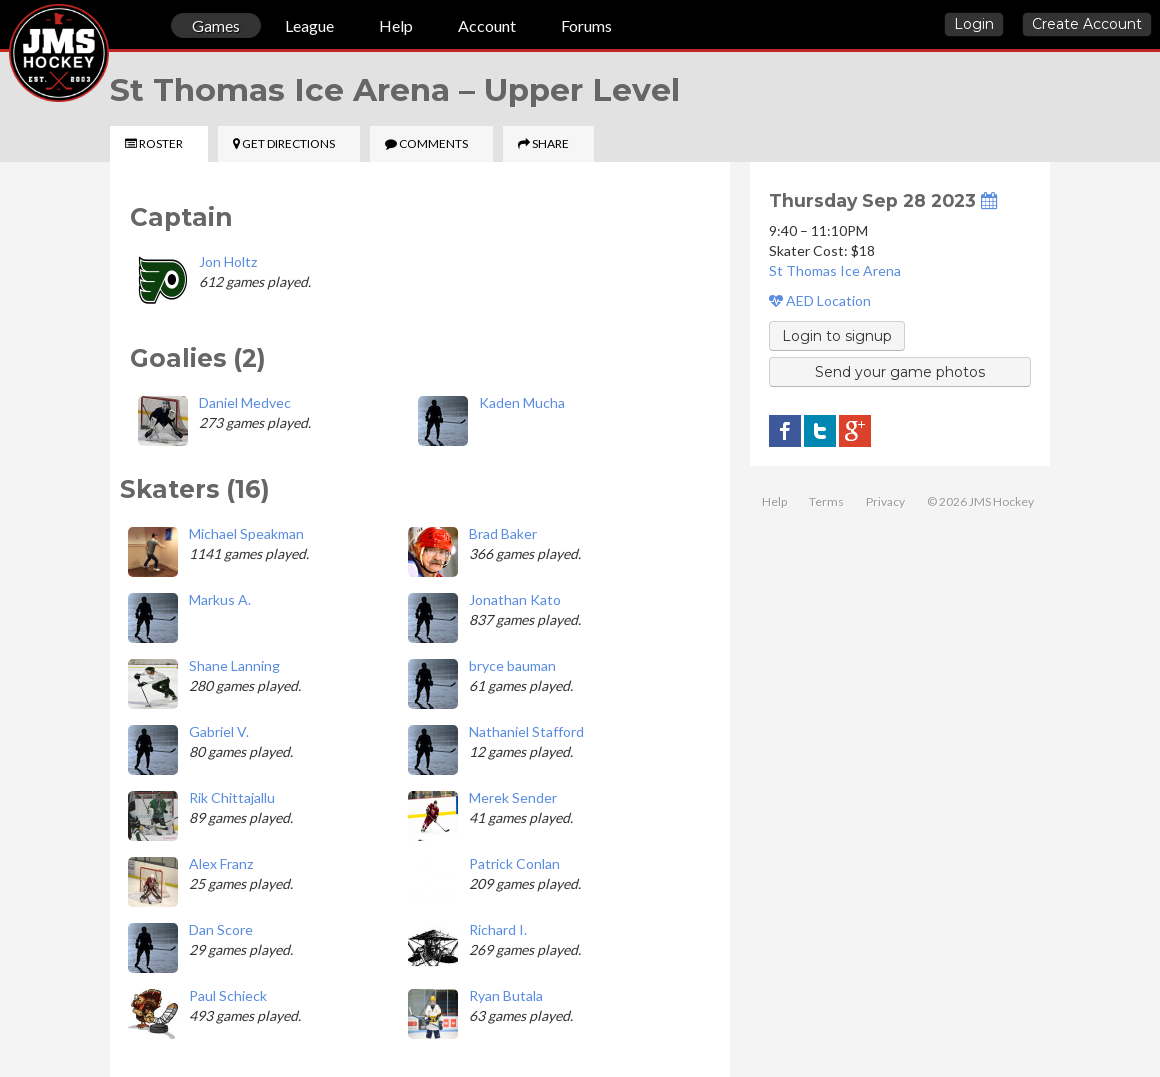 The height and width of the screenshot is (1077, 1160). What do you see at coordinates (216, 25) in the screenshot?
I see `Games` at bounding box center [216, 25].